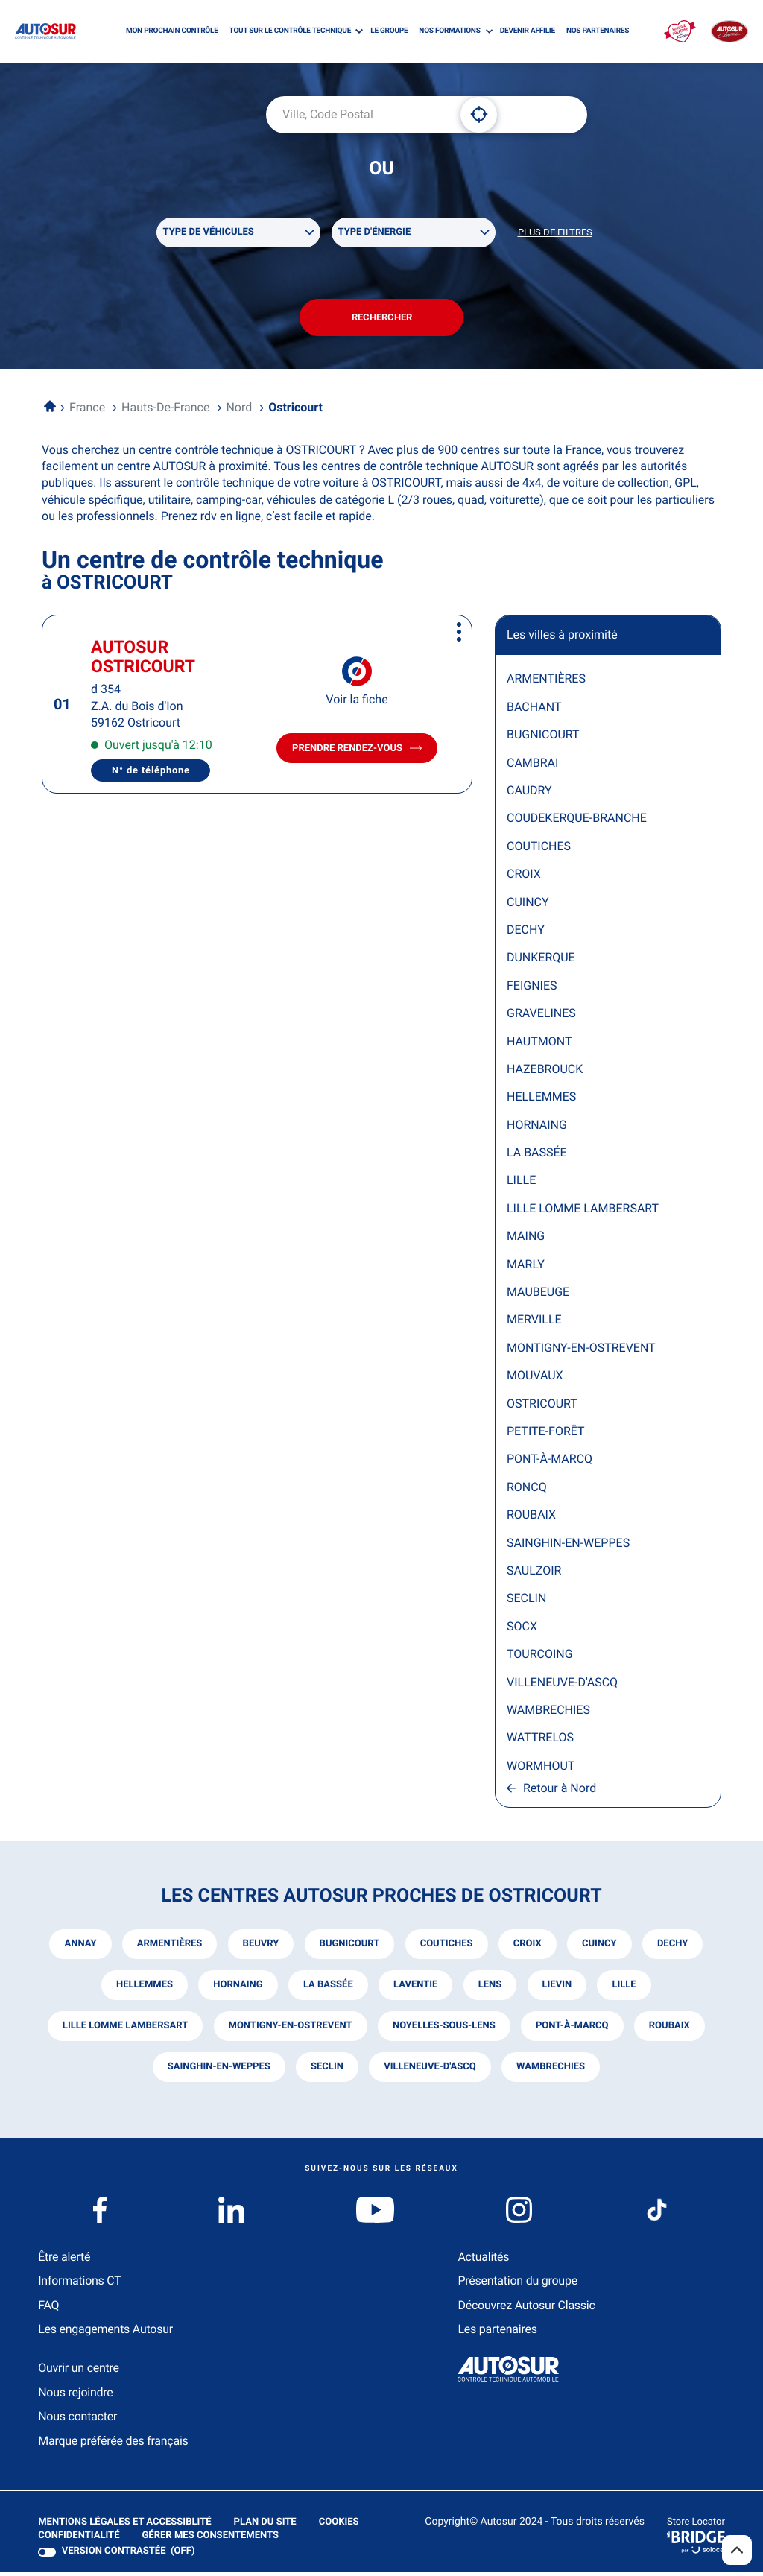  Describe the element at coordinates (538, 1295) in the screenshot. I see `MAUBEUGE` at that location.